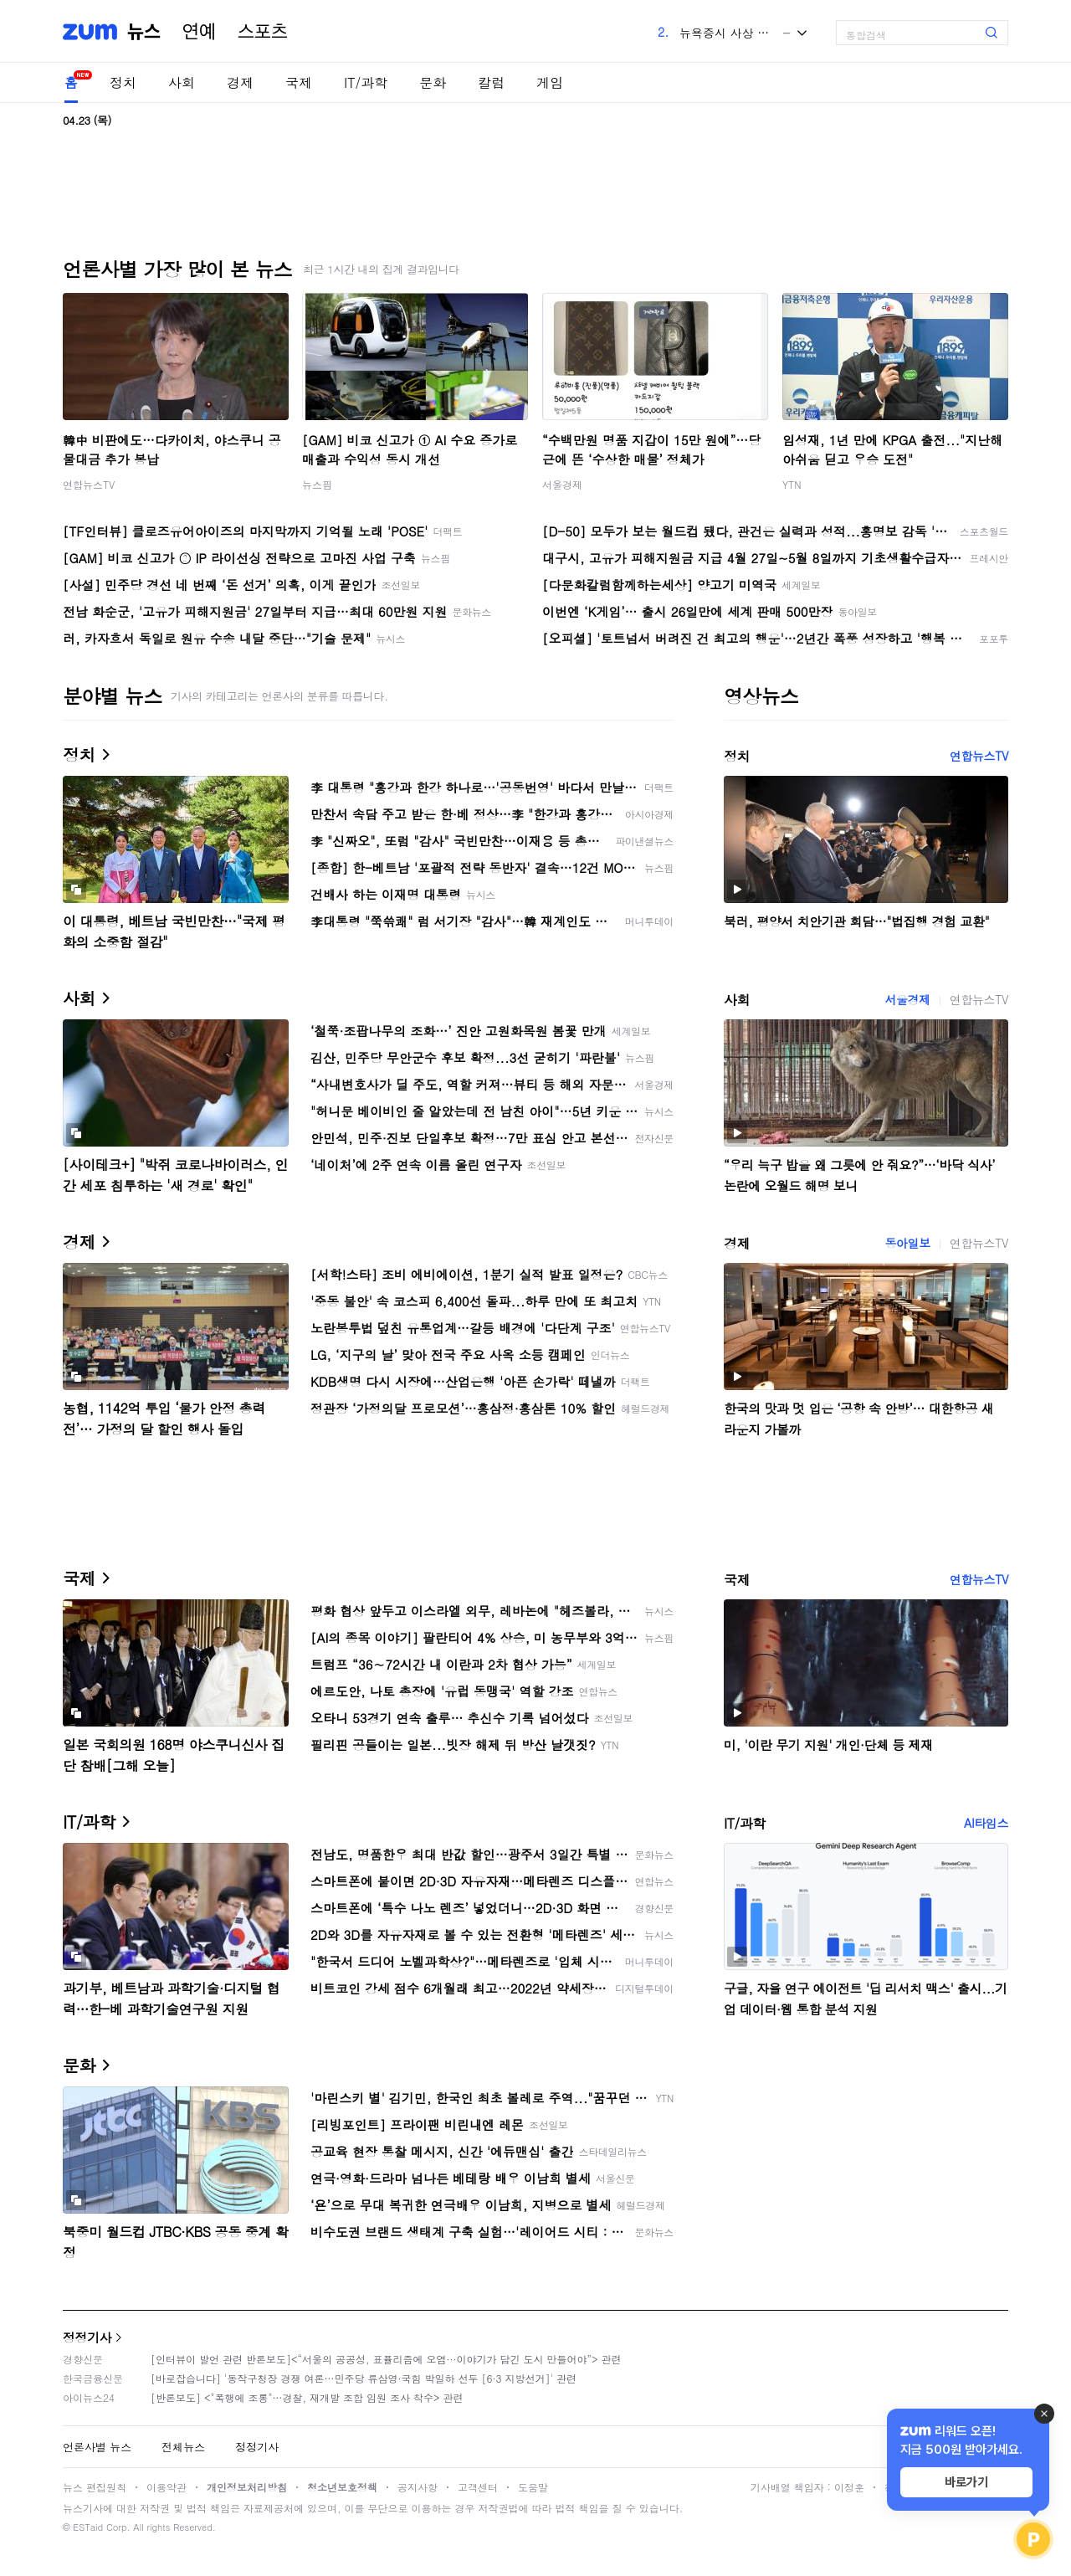 This screenshot has width=1071, height=2576. What do you see at coordinates (89, 484) in the screenshot?
I see `연합뉴스TV` at bounding box center [89, 484].